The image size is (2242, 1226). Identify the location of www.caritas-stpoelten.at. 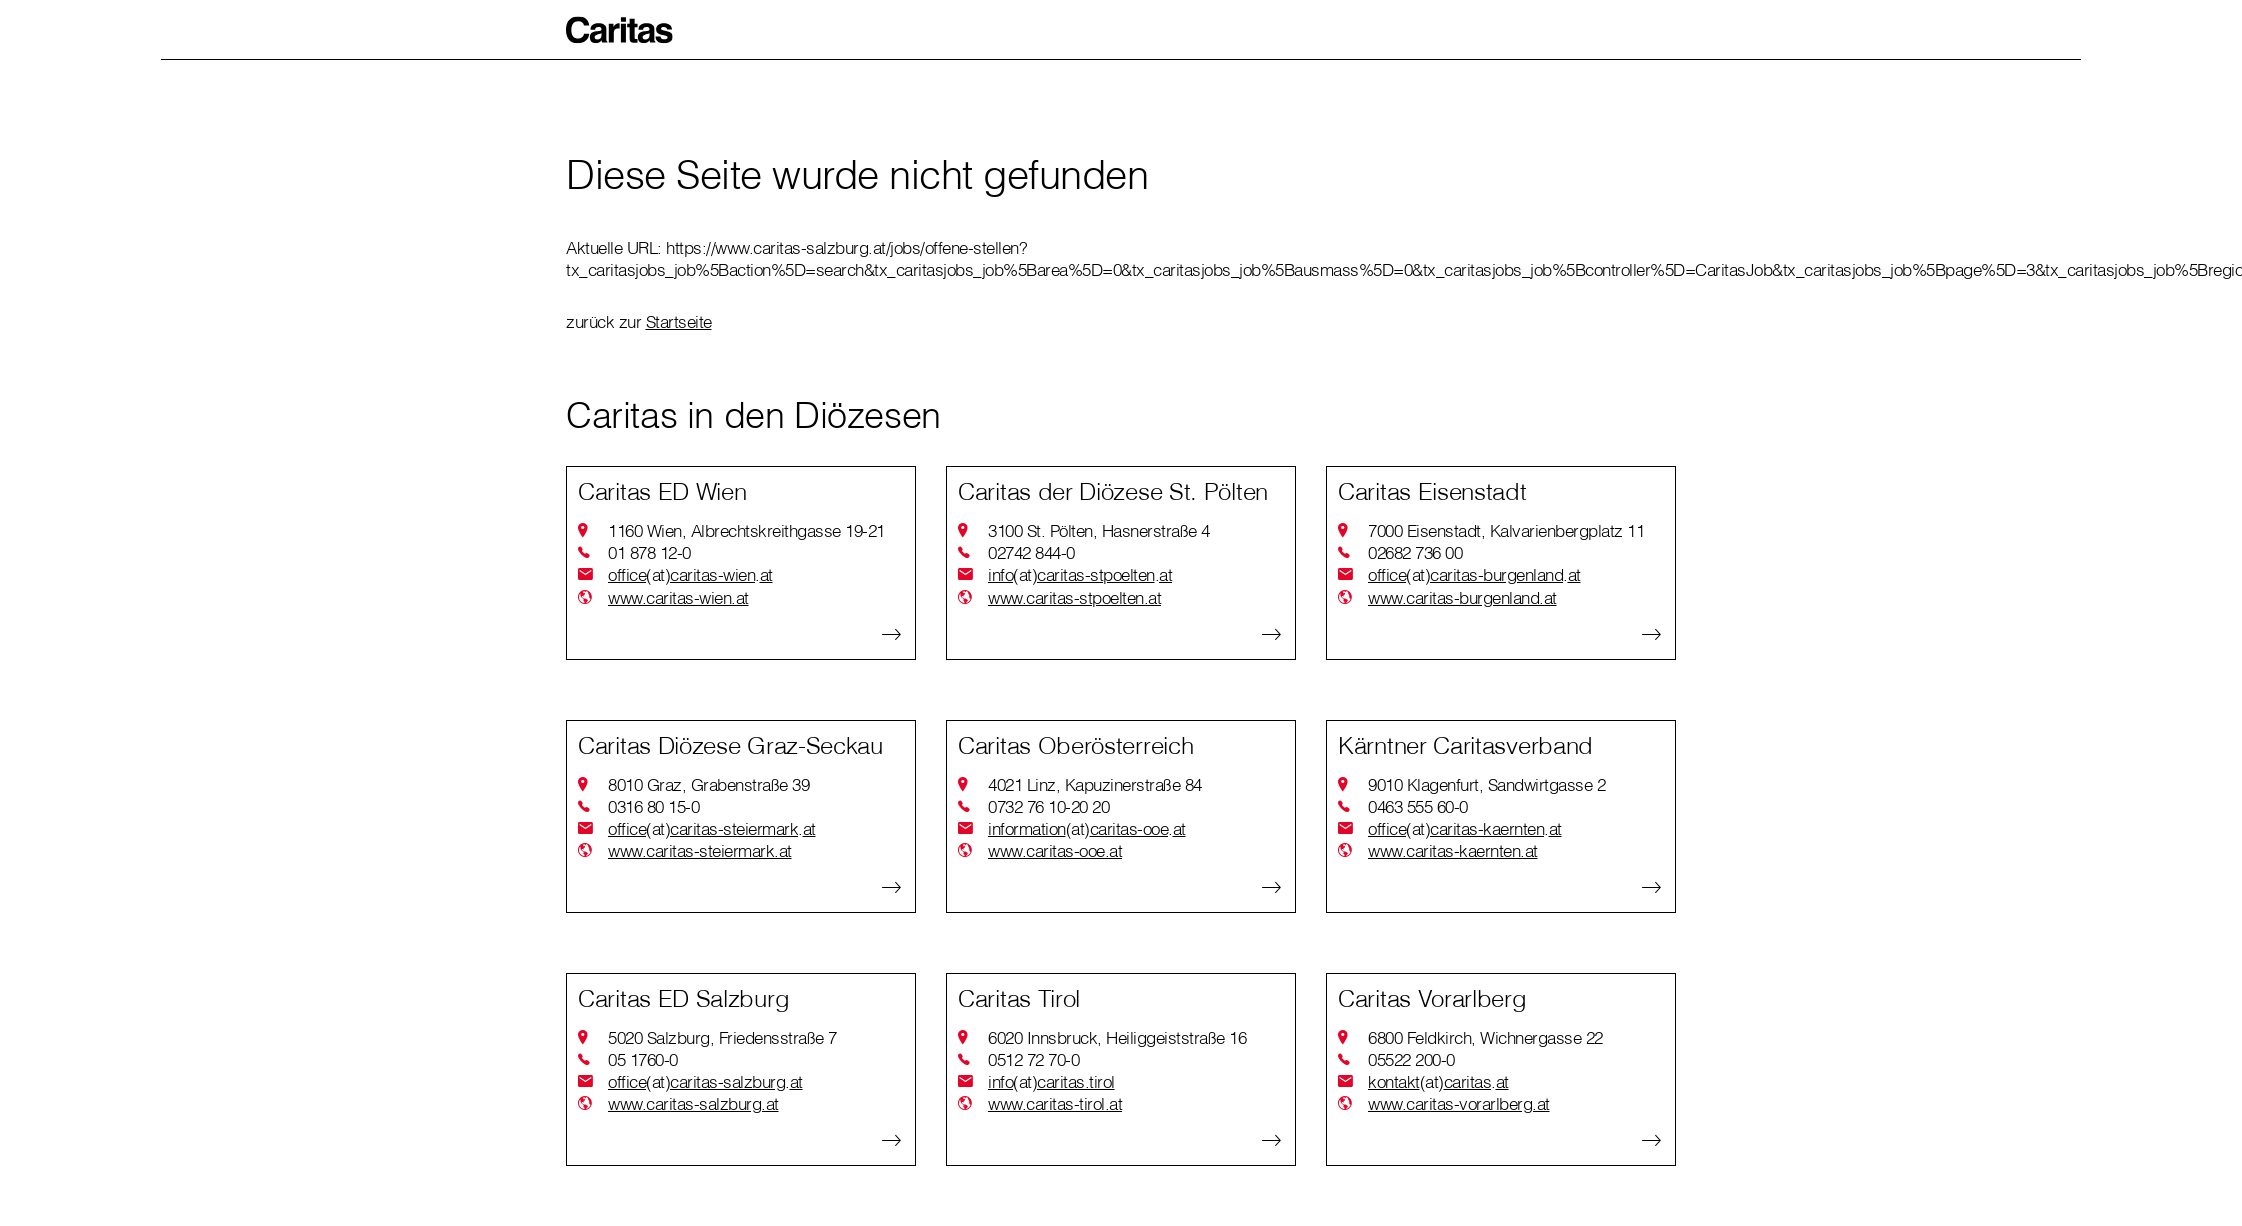
(1074, 597).